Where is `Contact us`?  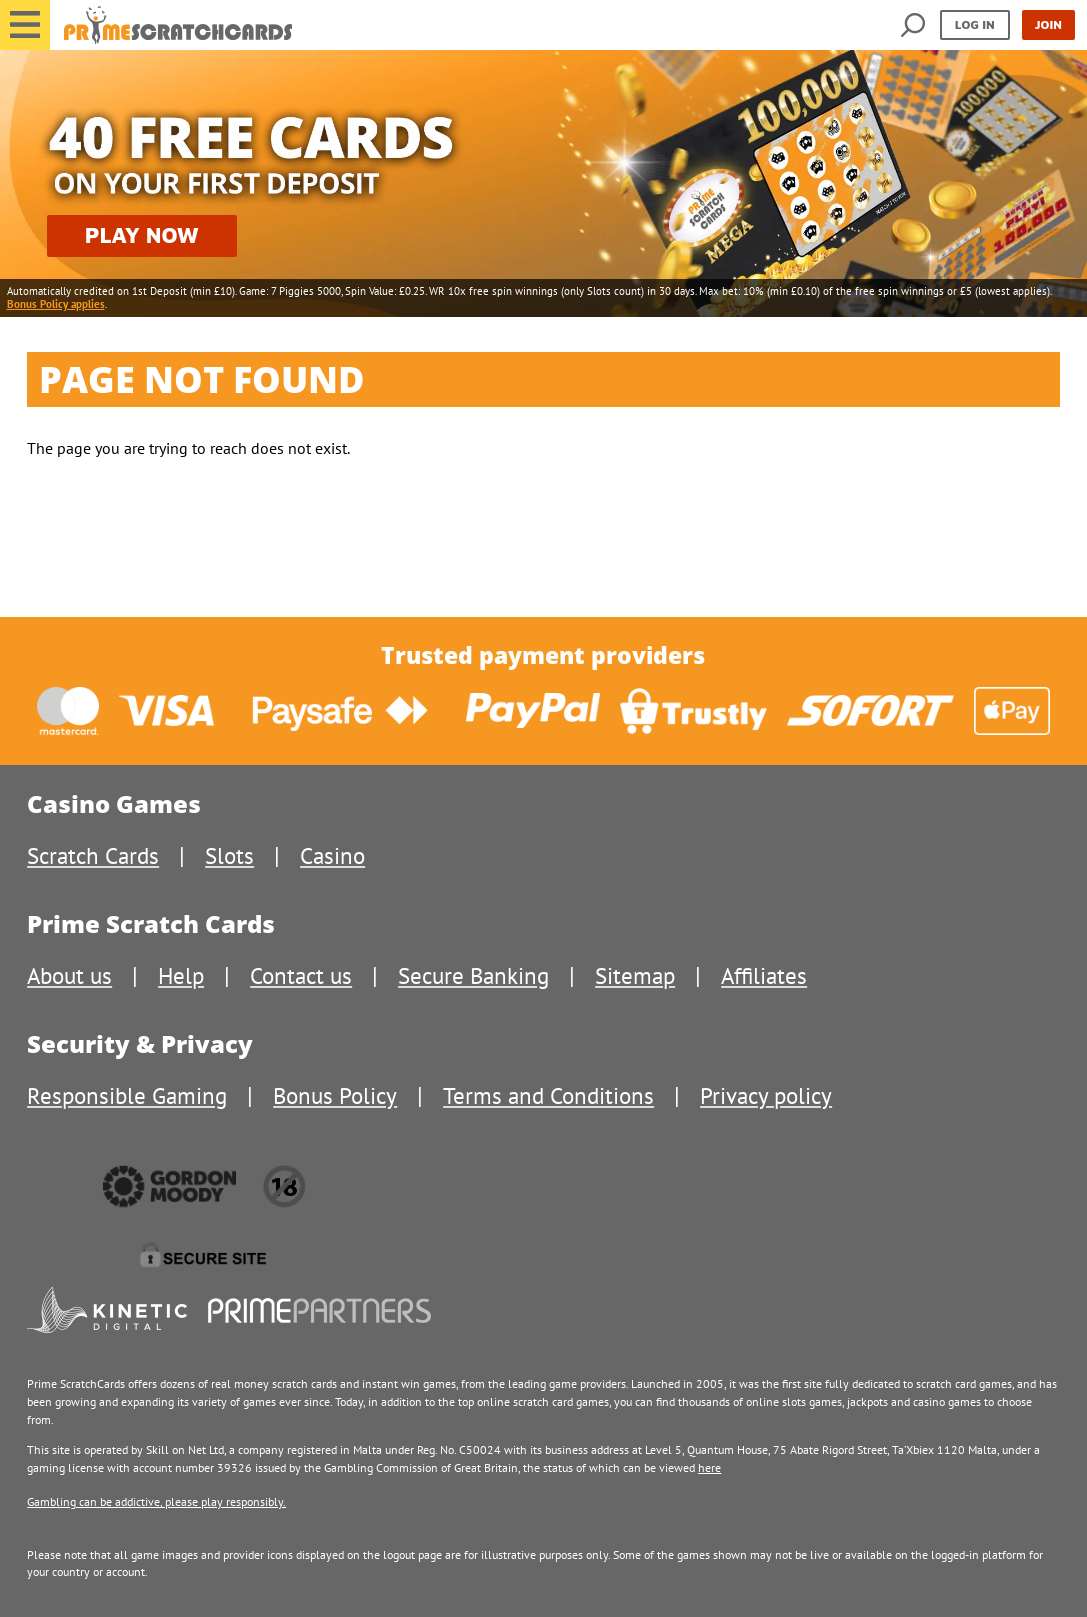
Contact us is located at coordinates (301, 975).